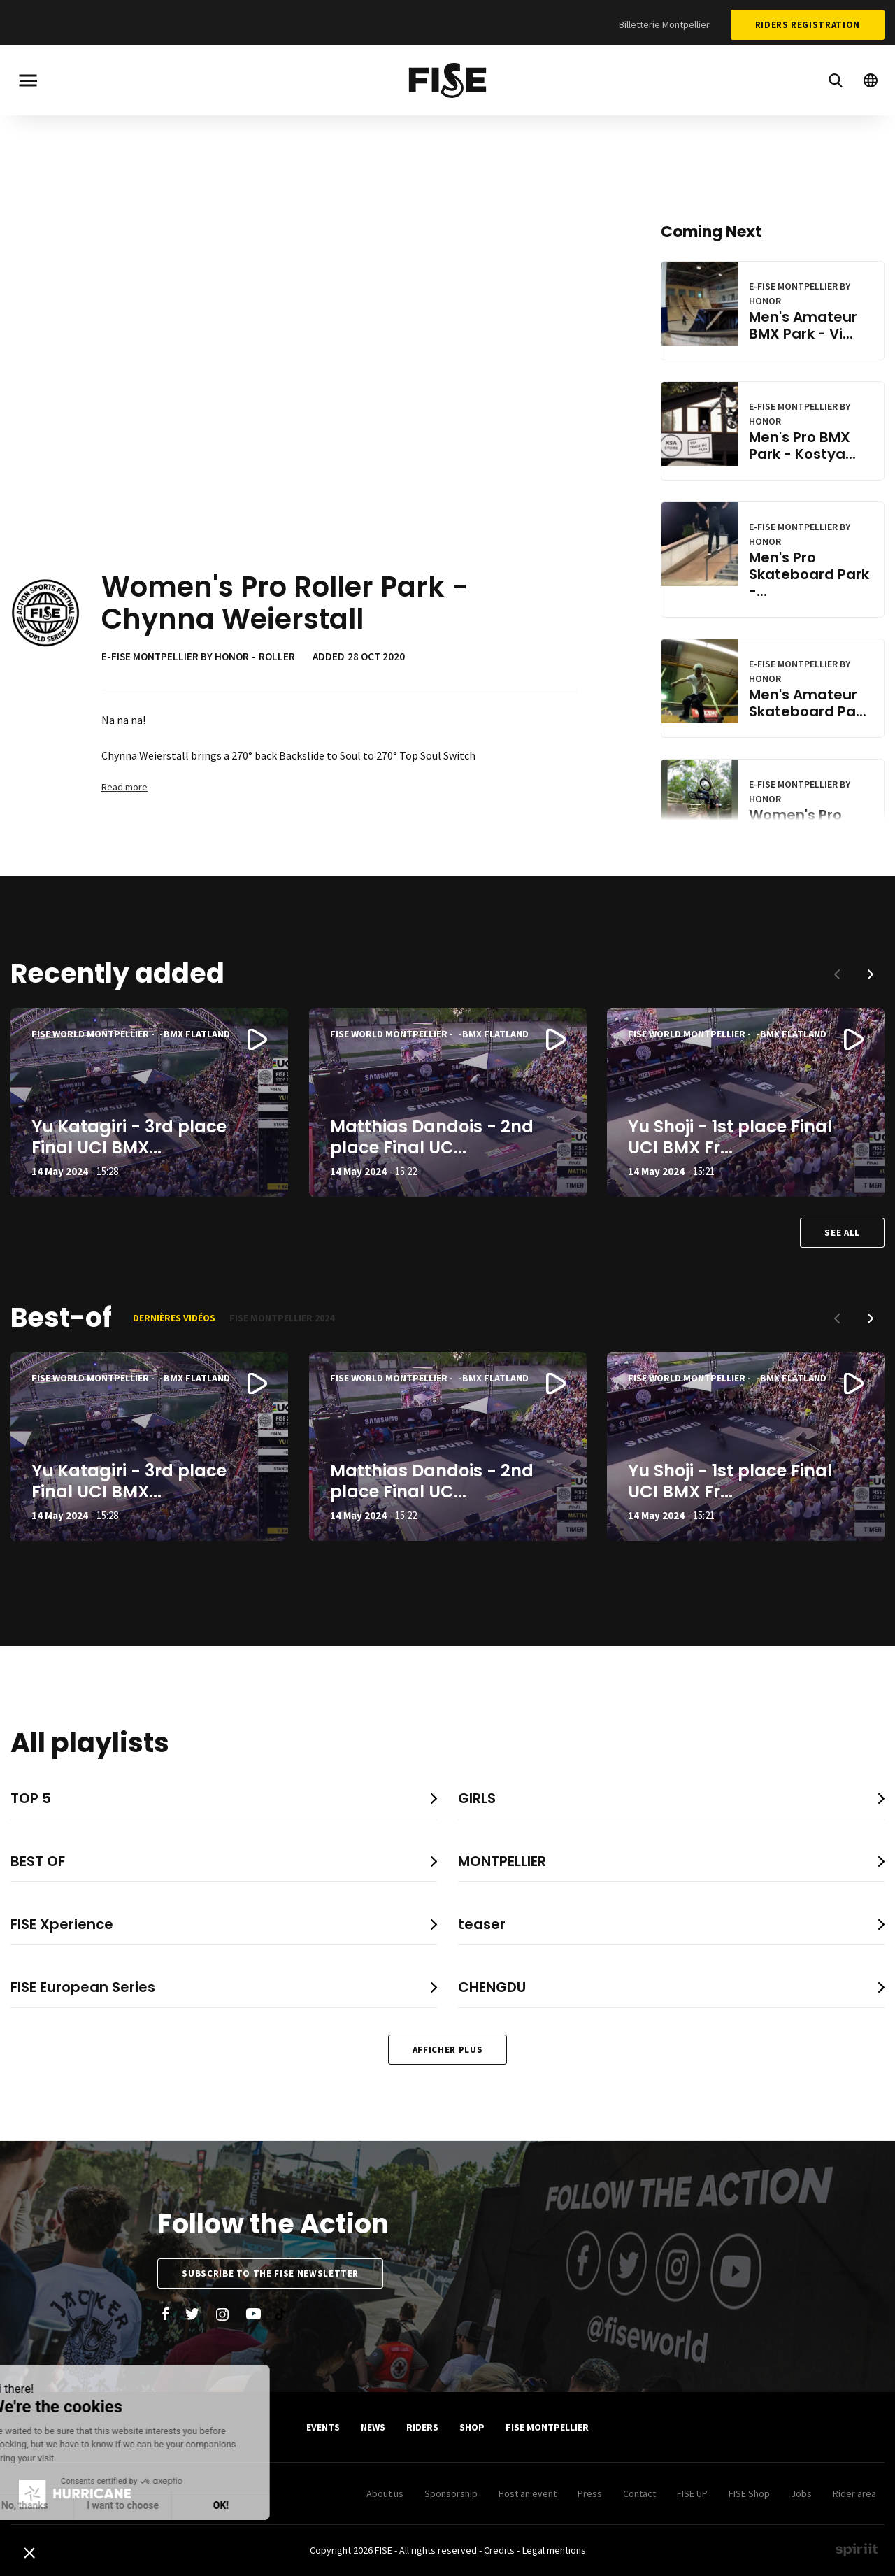 This screenshot has height=2576, width=895. I want to click on About us, so click(384, 2493).